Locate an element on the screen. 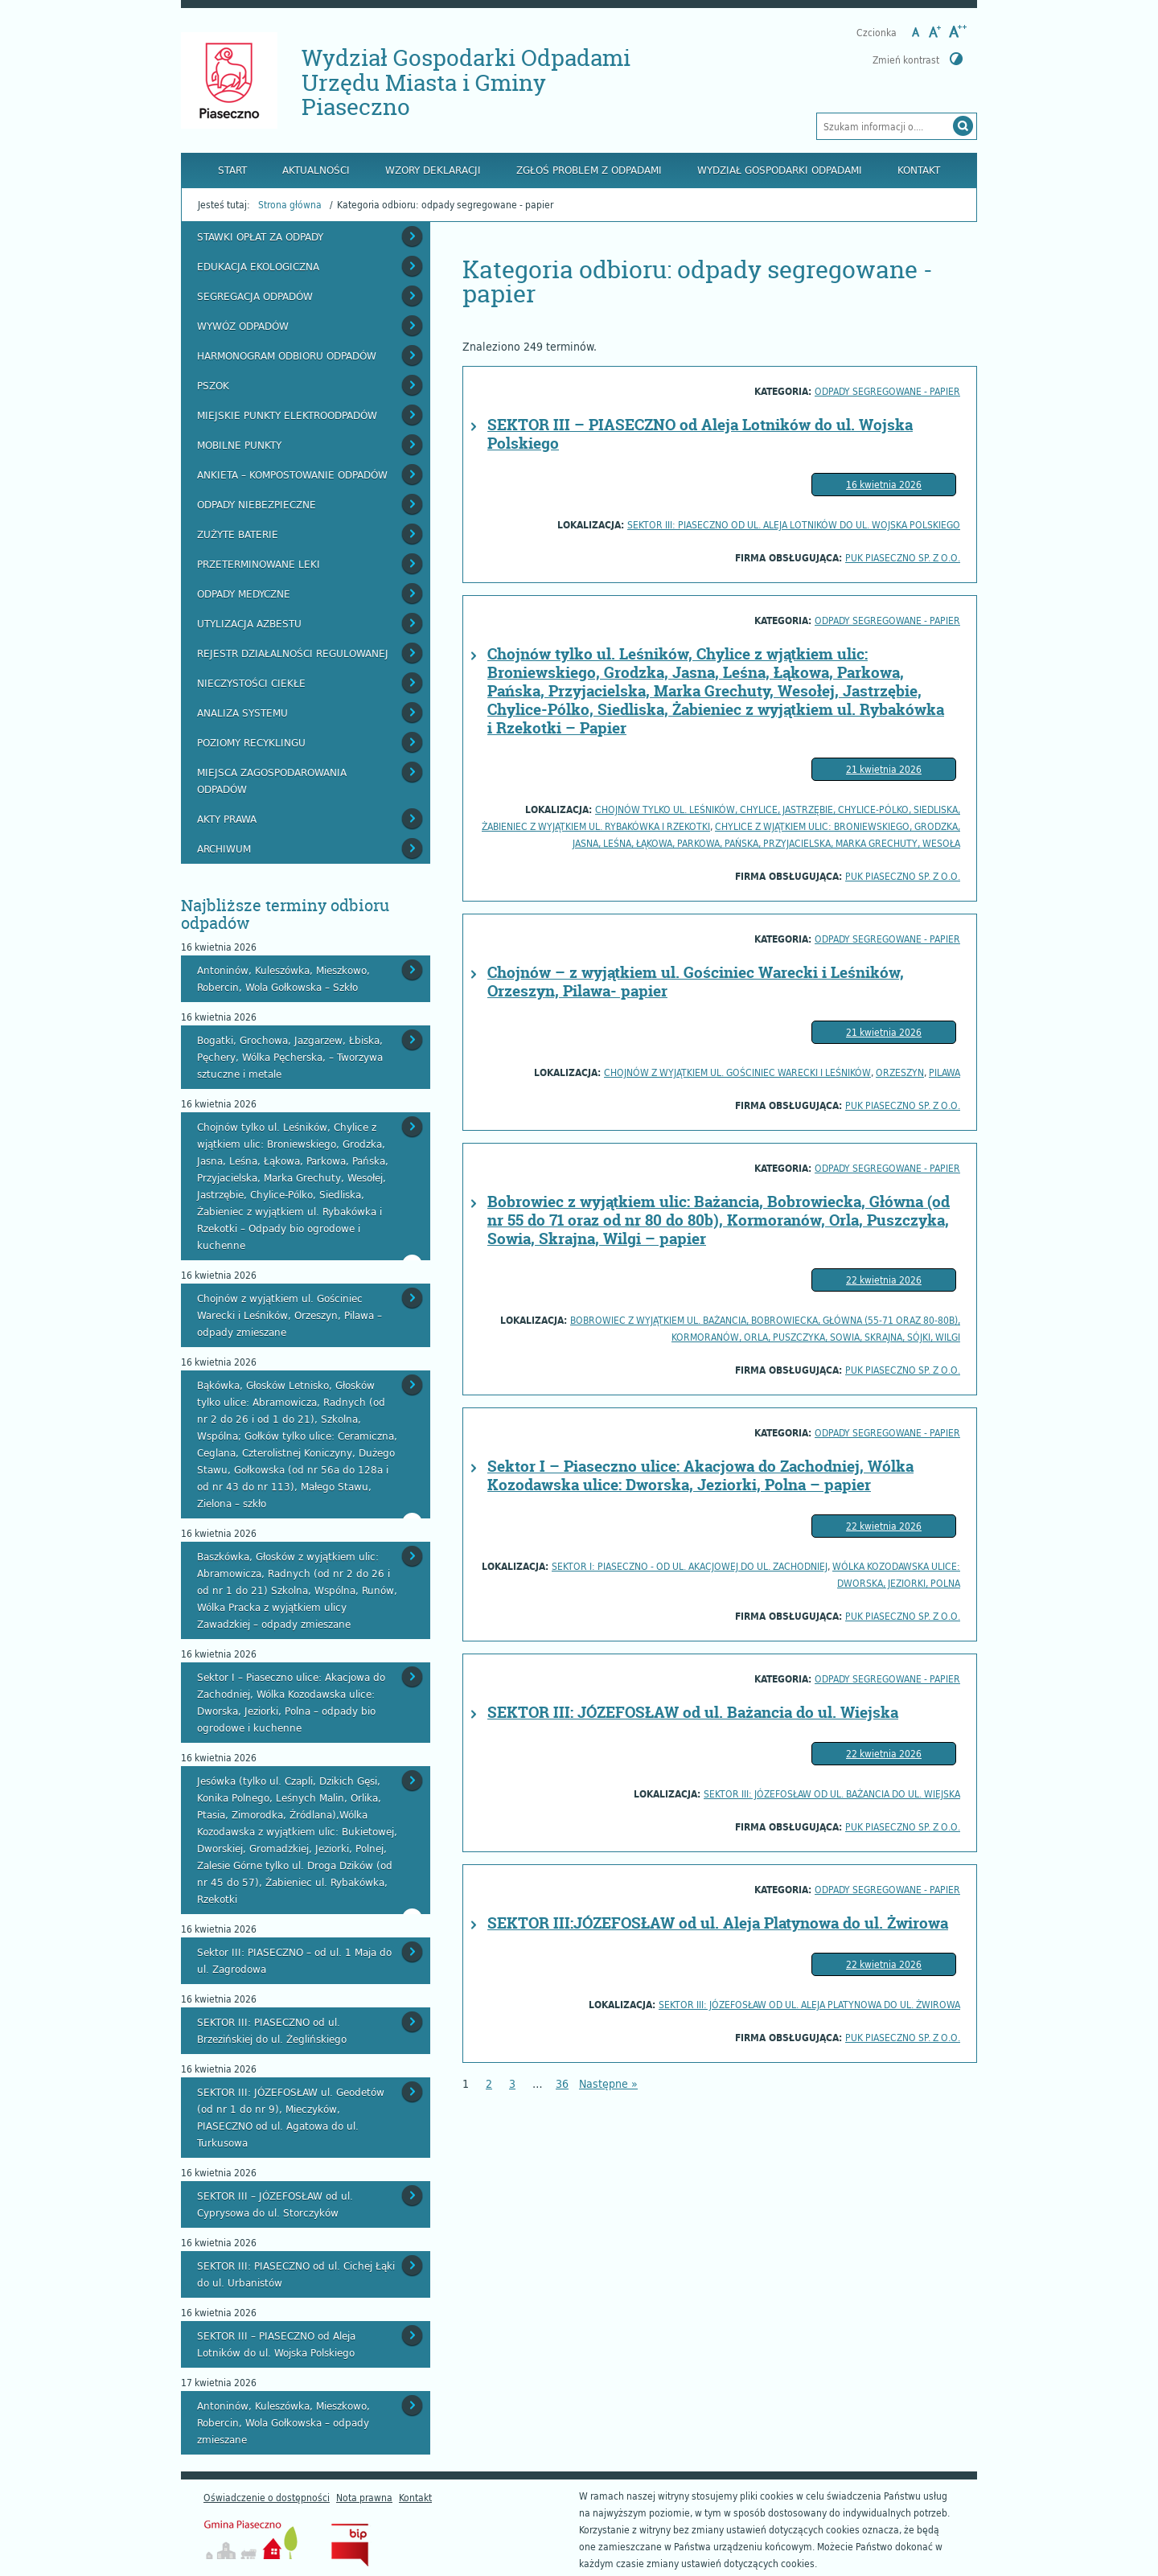 This screenshot has height=2576, width=1158. Miejskie Punkty Elektroodpadów is located at coordinates (287, 415).